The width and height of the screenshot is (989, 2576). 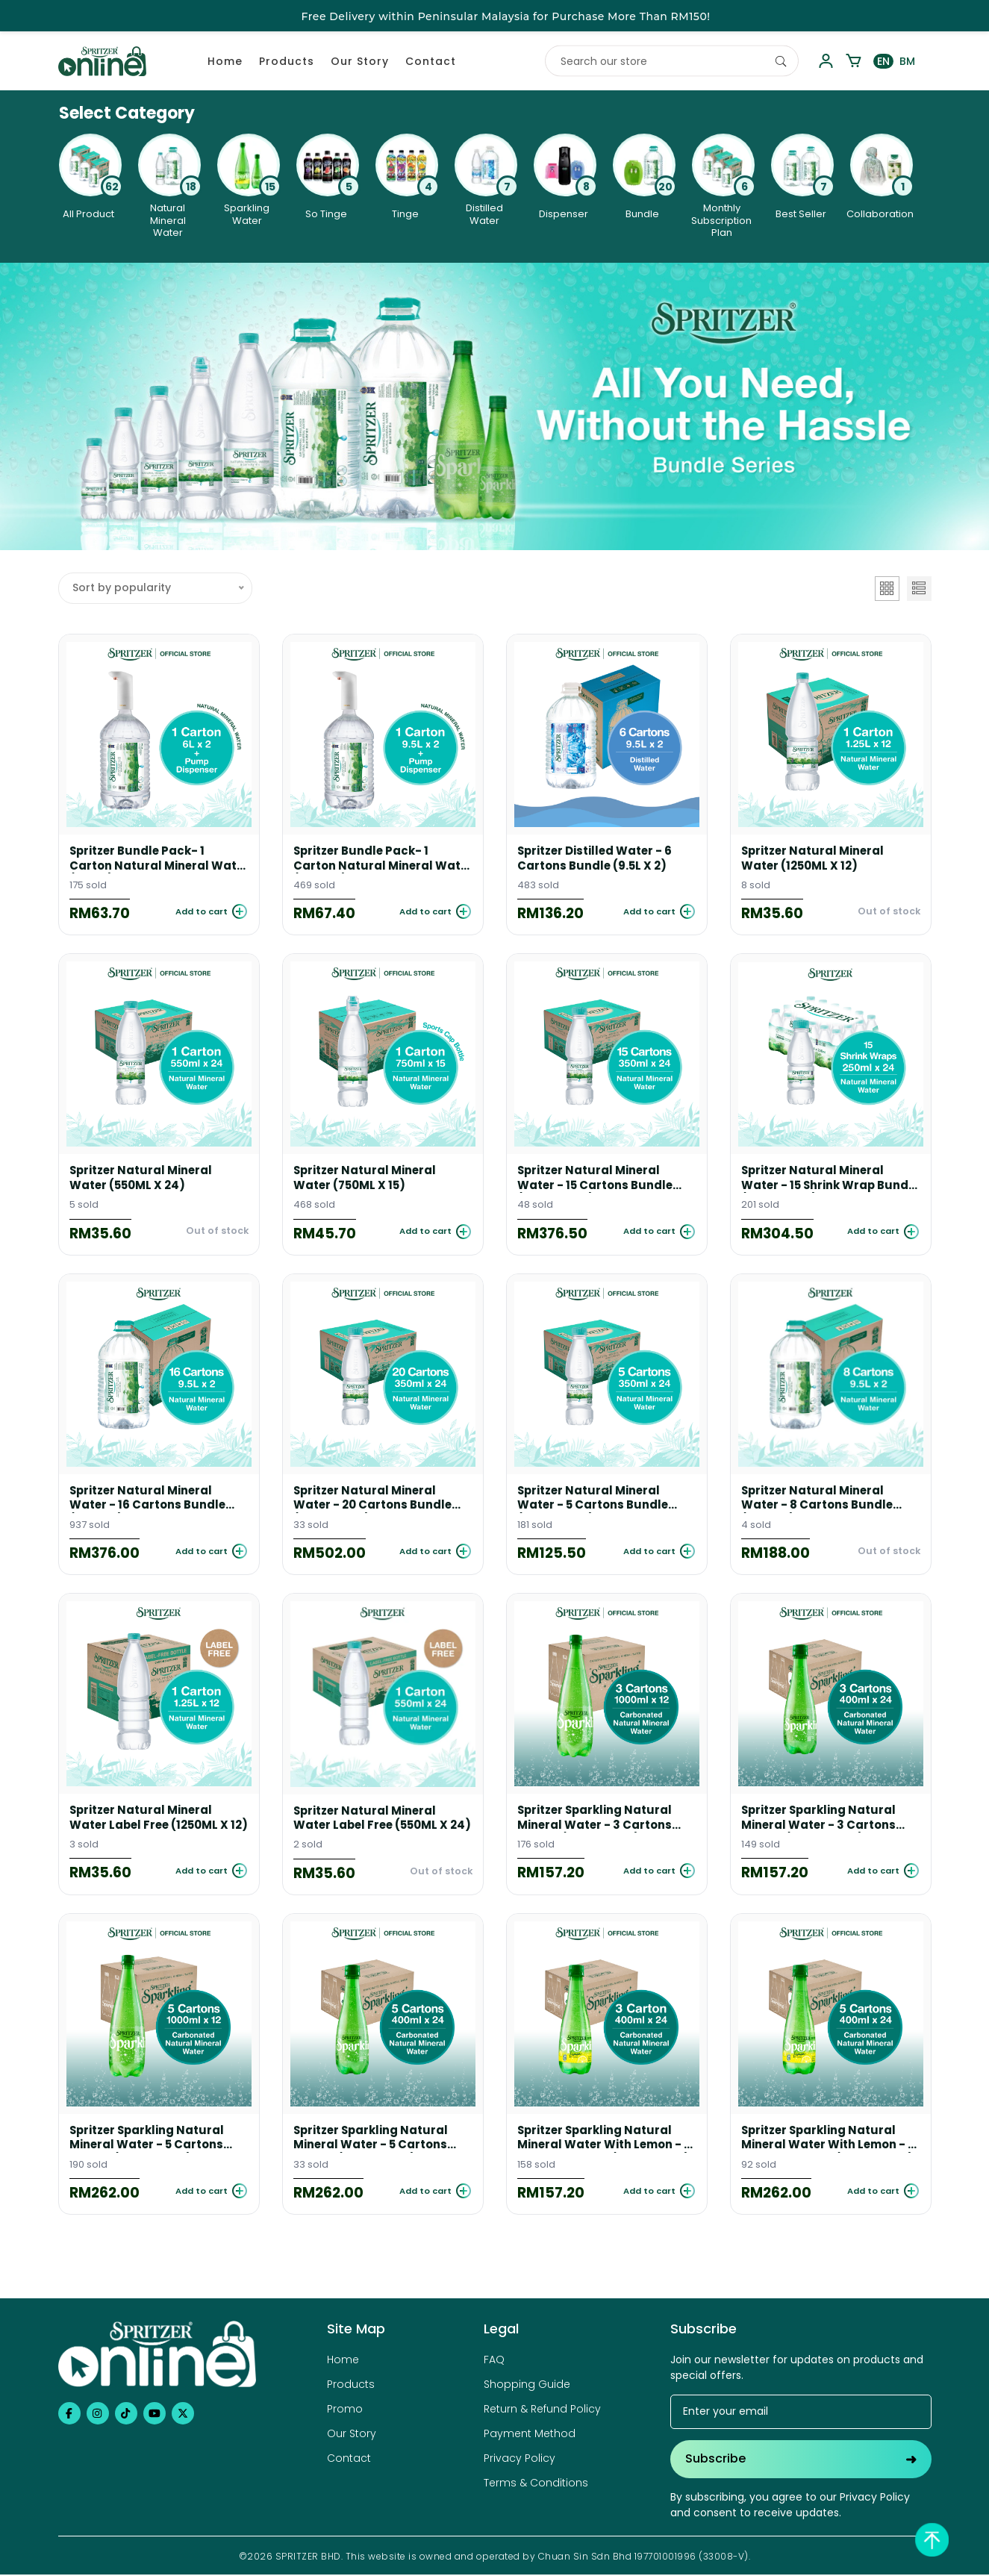 What do you see at coordinates (883, 61) in the screenshot?
I see `EN` at bounding box center [883, 61].